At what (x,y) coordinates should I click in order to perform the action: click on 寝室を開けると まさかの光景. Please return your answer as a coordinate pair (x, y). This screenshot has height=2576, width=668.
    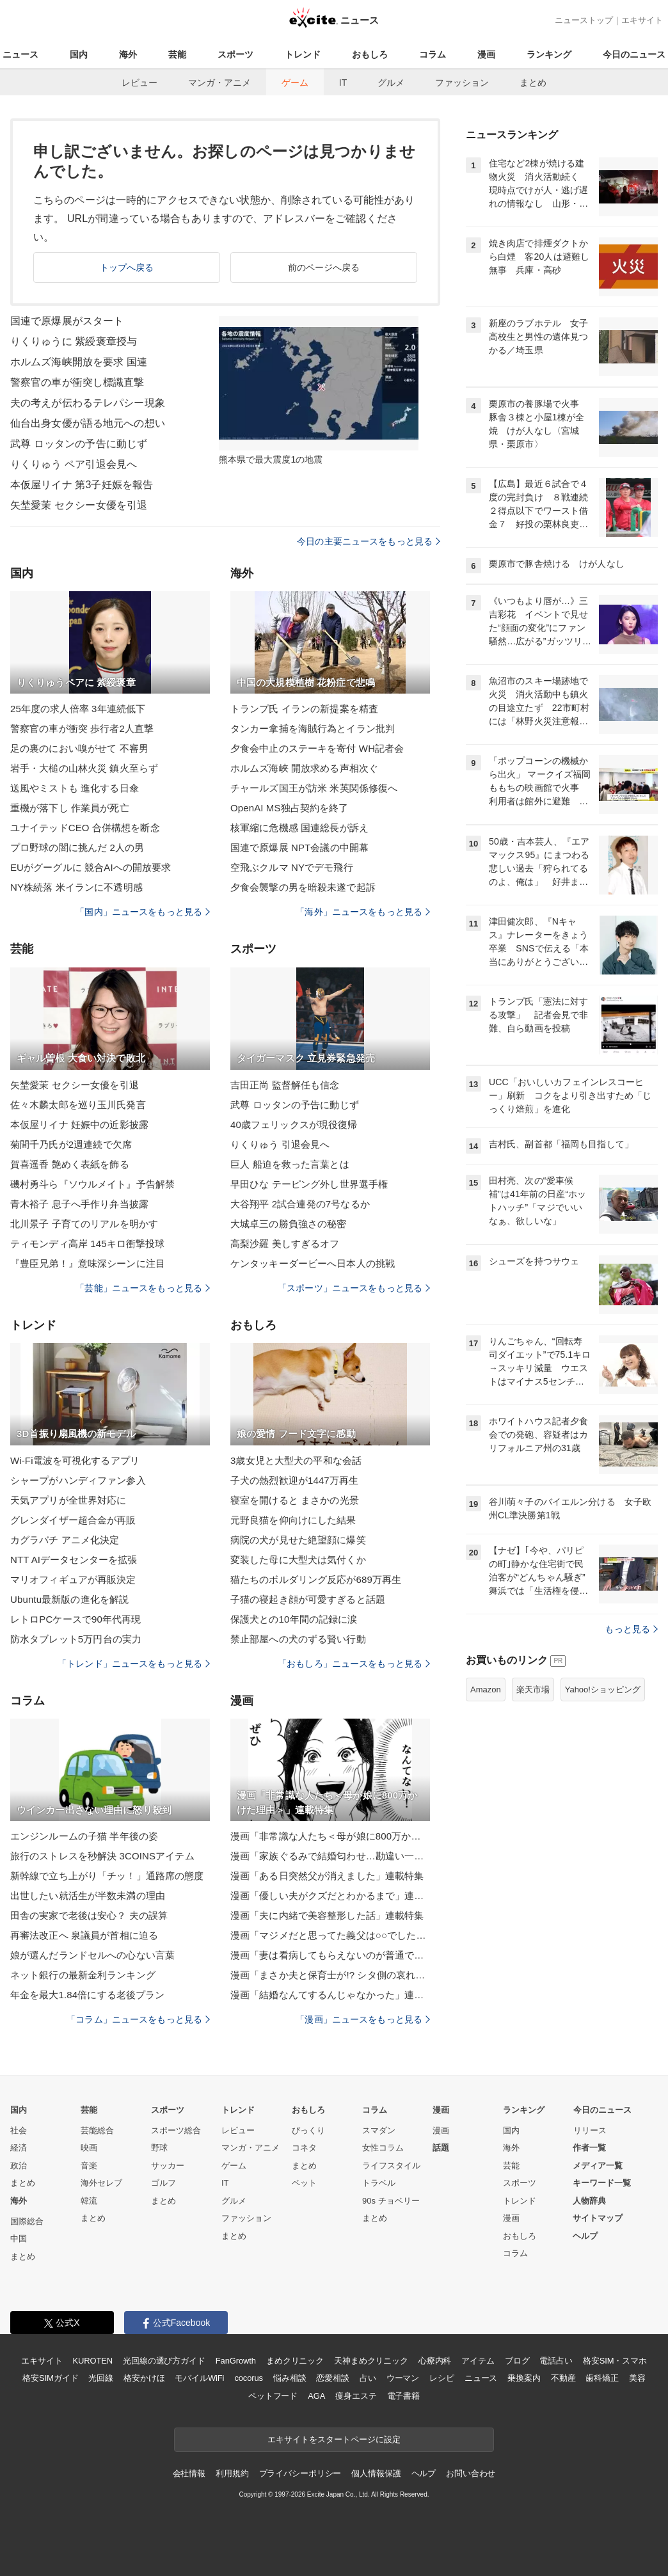
    Looking at the image, I should click on (294, 1500).